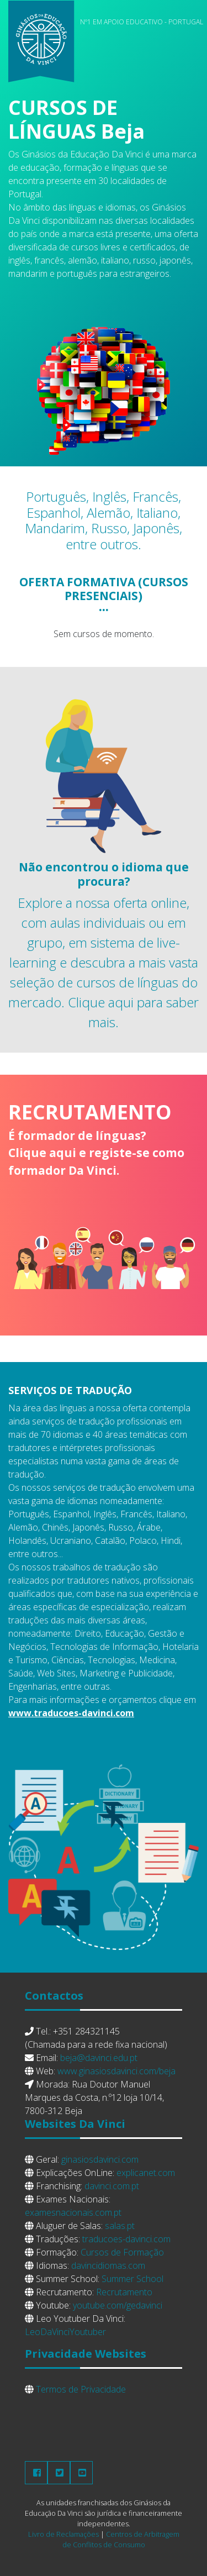 This screenshot has width=207, height=2576. I want to click on davincidiomas.com, so click(108, 2265).